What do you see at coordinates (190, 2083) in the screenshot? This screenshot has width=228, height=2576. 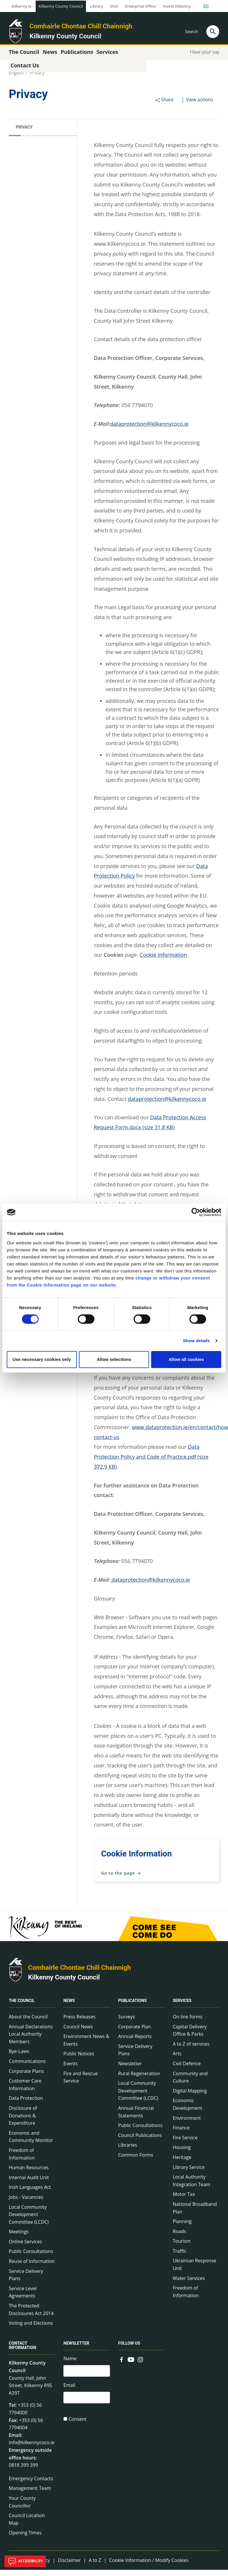 I see `Community and Culture` at bounding box center [190, 2083].